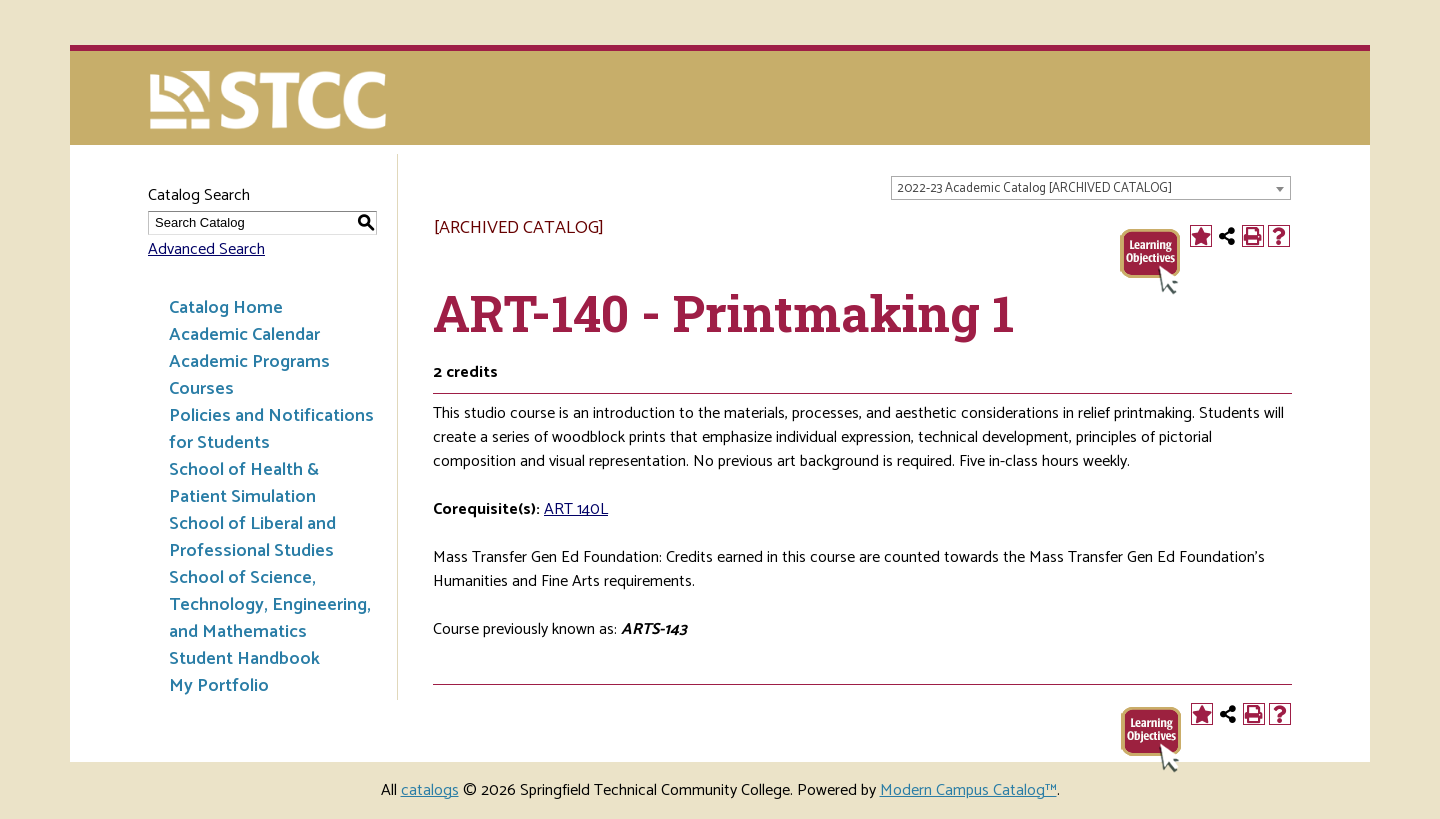 The height and width of the screenshot is (819, 1440). I want to click on [combobox], so click(1091, 188).